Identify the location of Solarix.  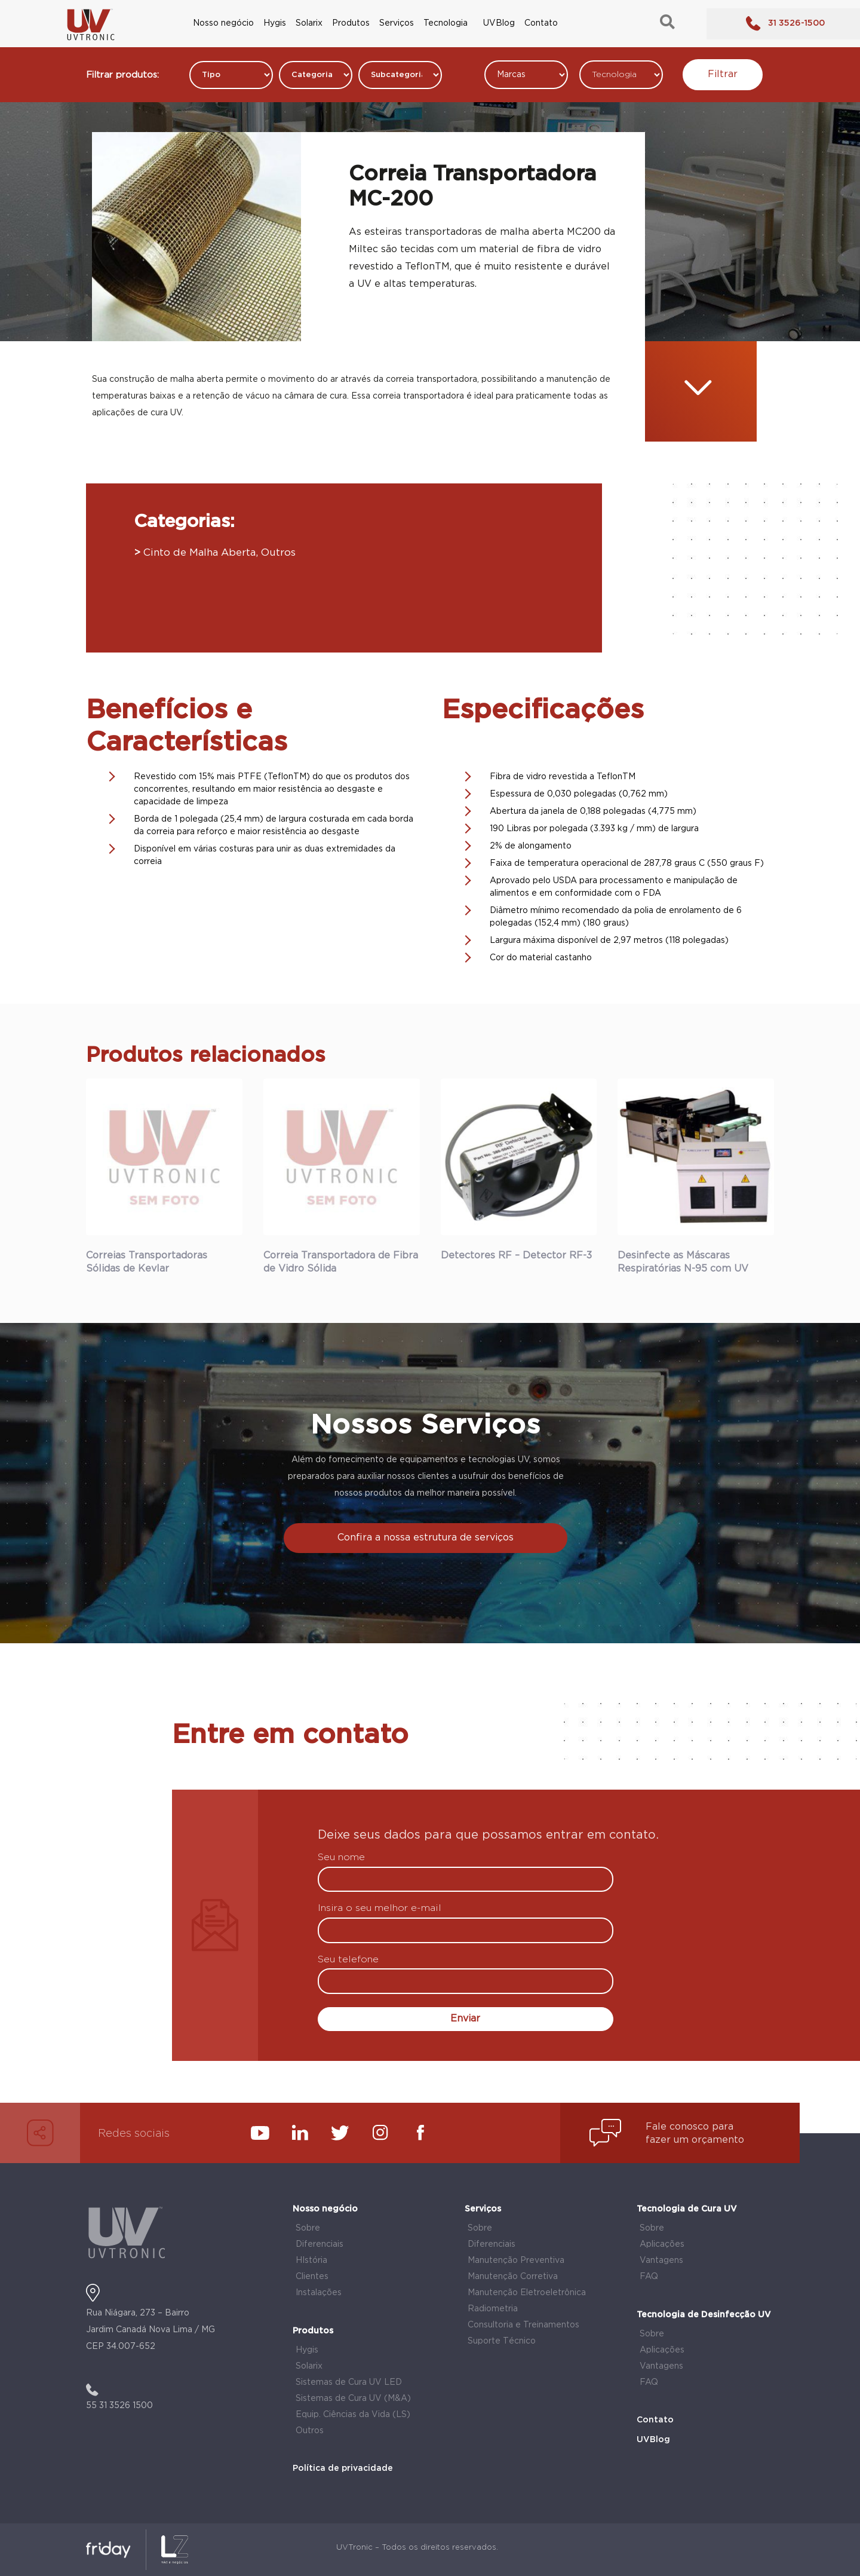
(309, 23).